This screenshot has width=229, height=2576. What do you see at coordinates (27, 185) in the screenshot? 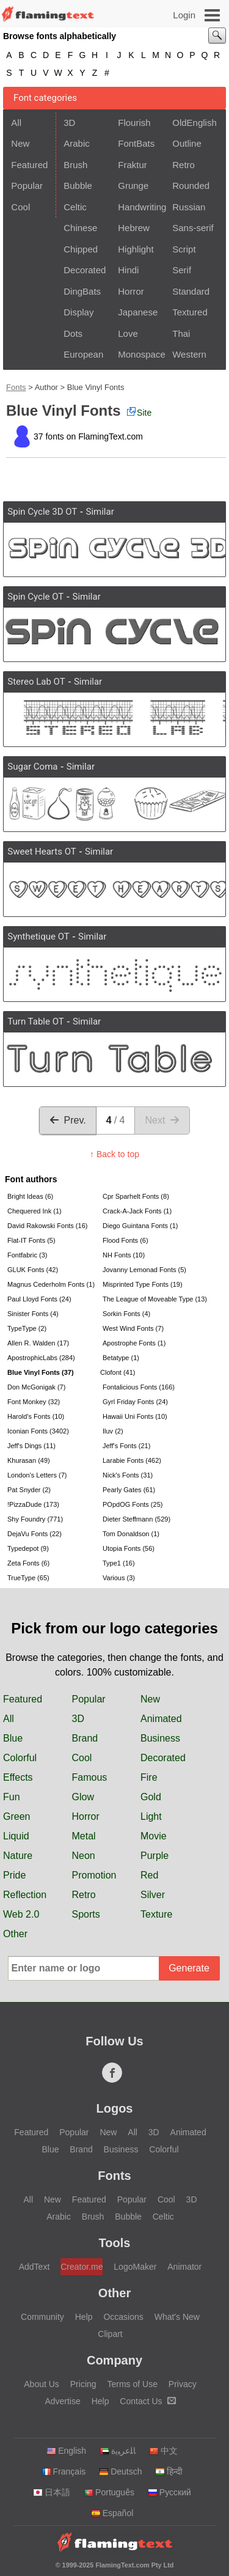
I see `Popular` at bounding box center [27, 185].